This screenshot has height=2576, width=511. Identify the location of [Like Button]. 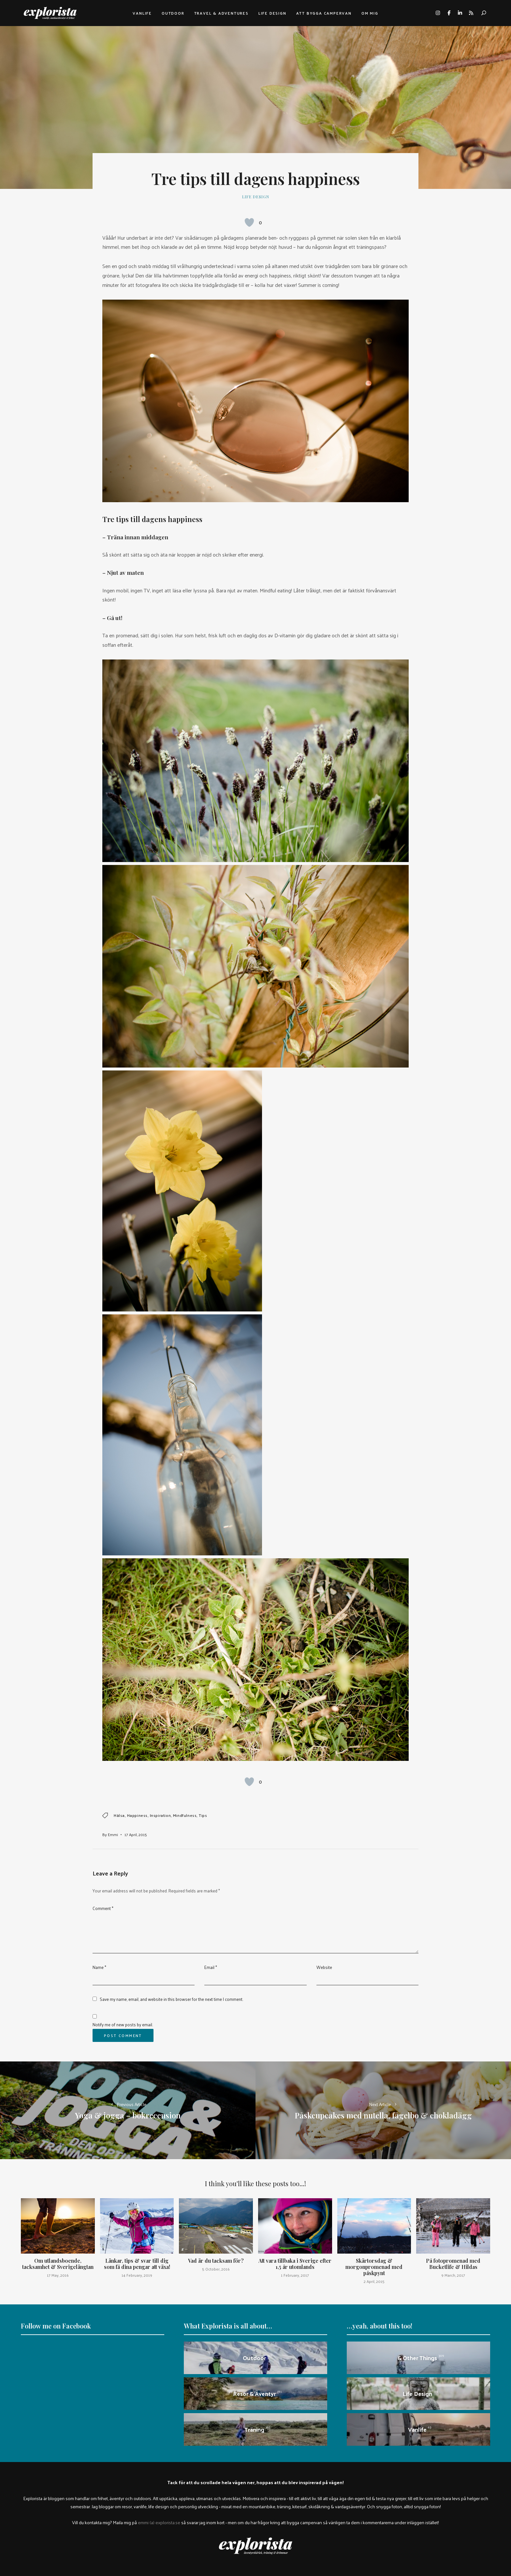
(249, 222).